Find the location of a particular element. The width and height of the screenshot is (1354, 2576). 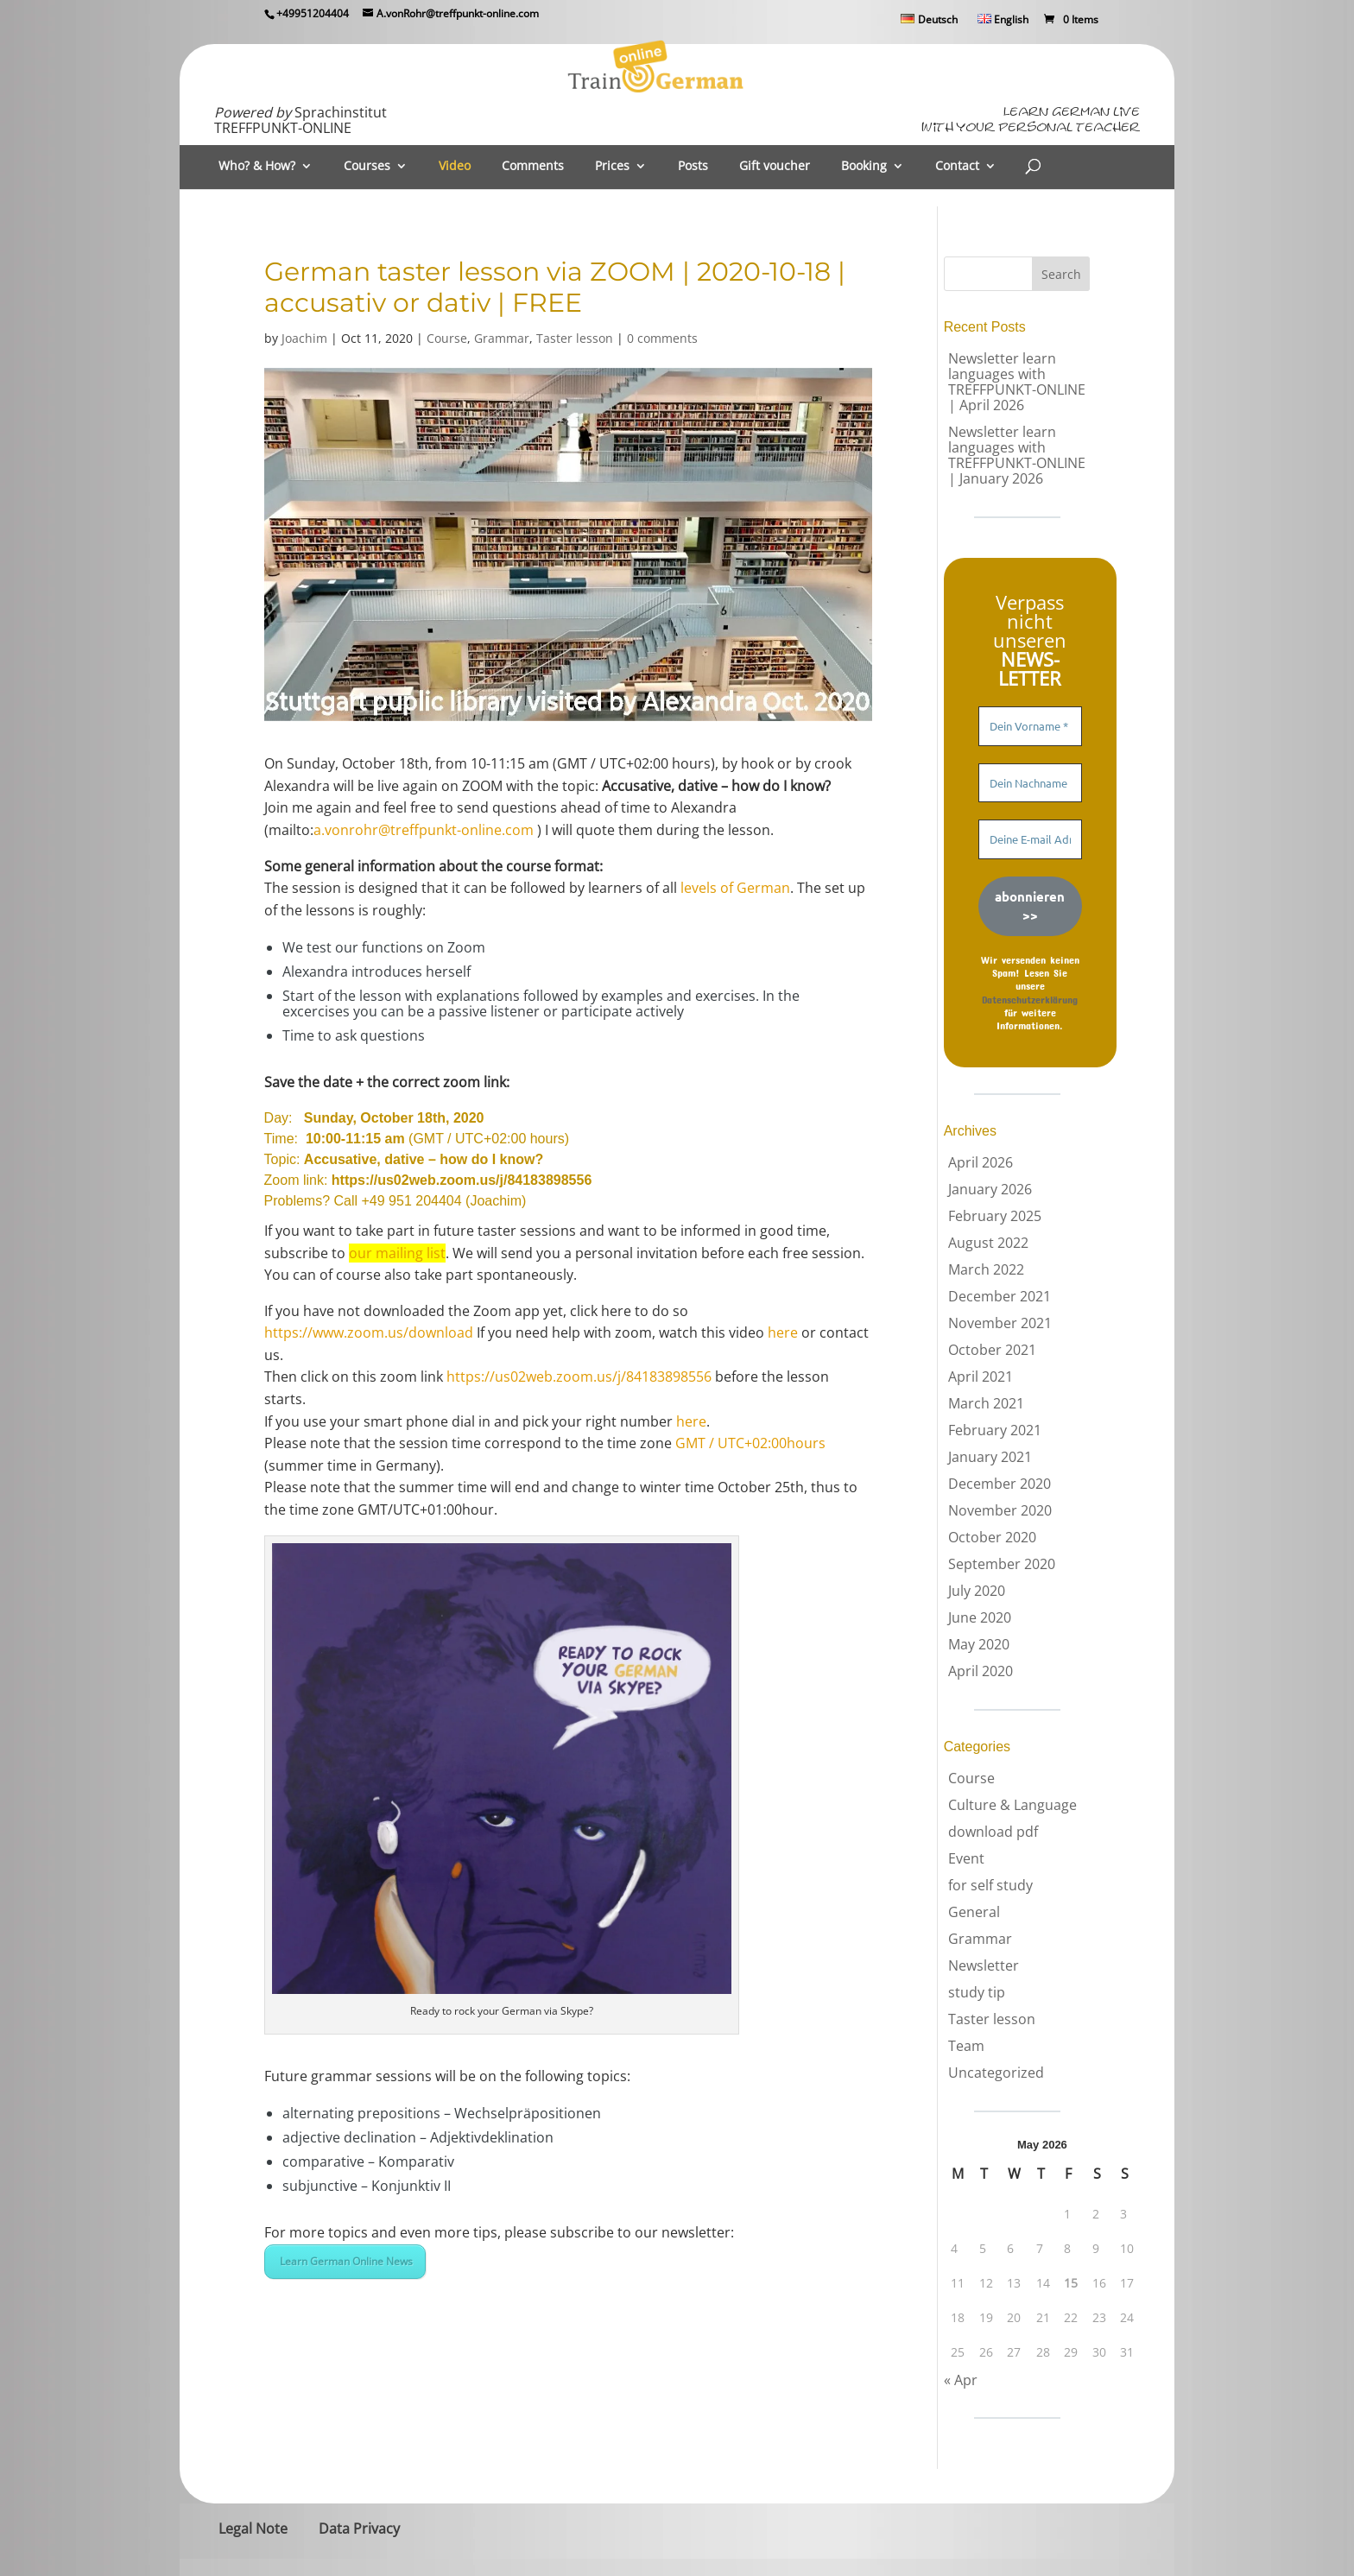

October 2021 is located at coordinates (992, 1349).